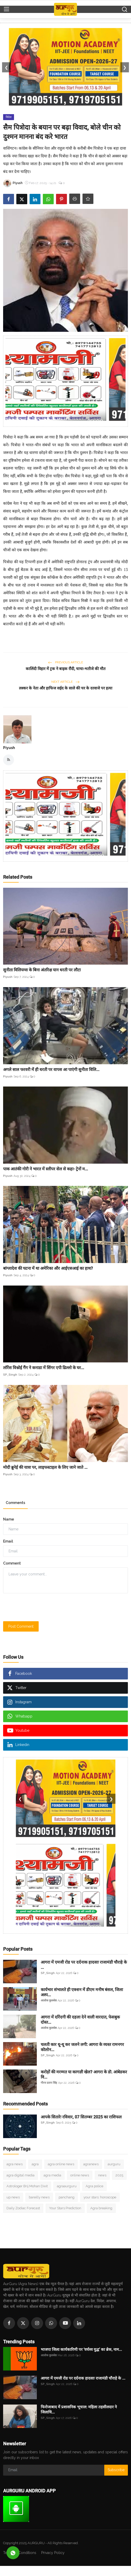 The width and height of the screenshot is (131, 2576). Describe the element at coordinates (27, 2186) in the screenshot. I see `Astrologer Brij Mohan Dixit` at that location.